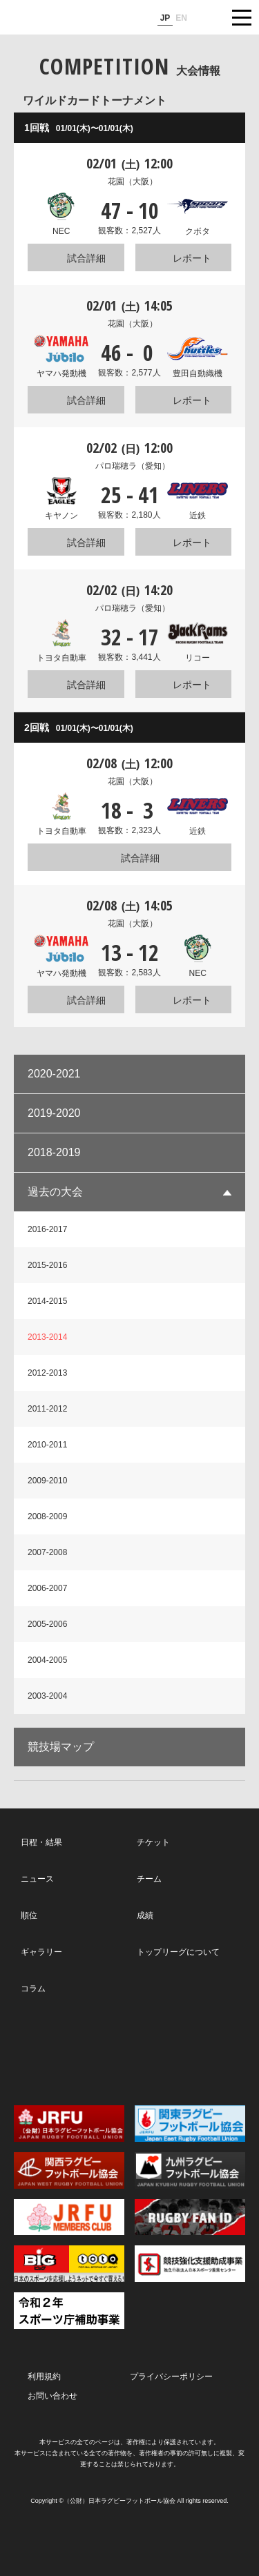 The height and width of the screenshot is (2576, 259). Describe the element at coordinates (52, 18) in the screenshot. I see `ジャパンラグビートップリーグ公式サイト` at that location.